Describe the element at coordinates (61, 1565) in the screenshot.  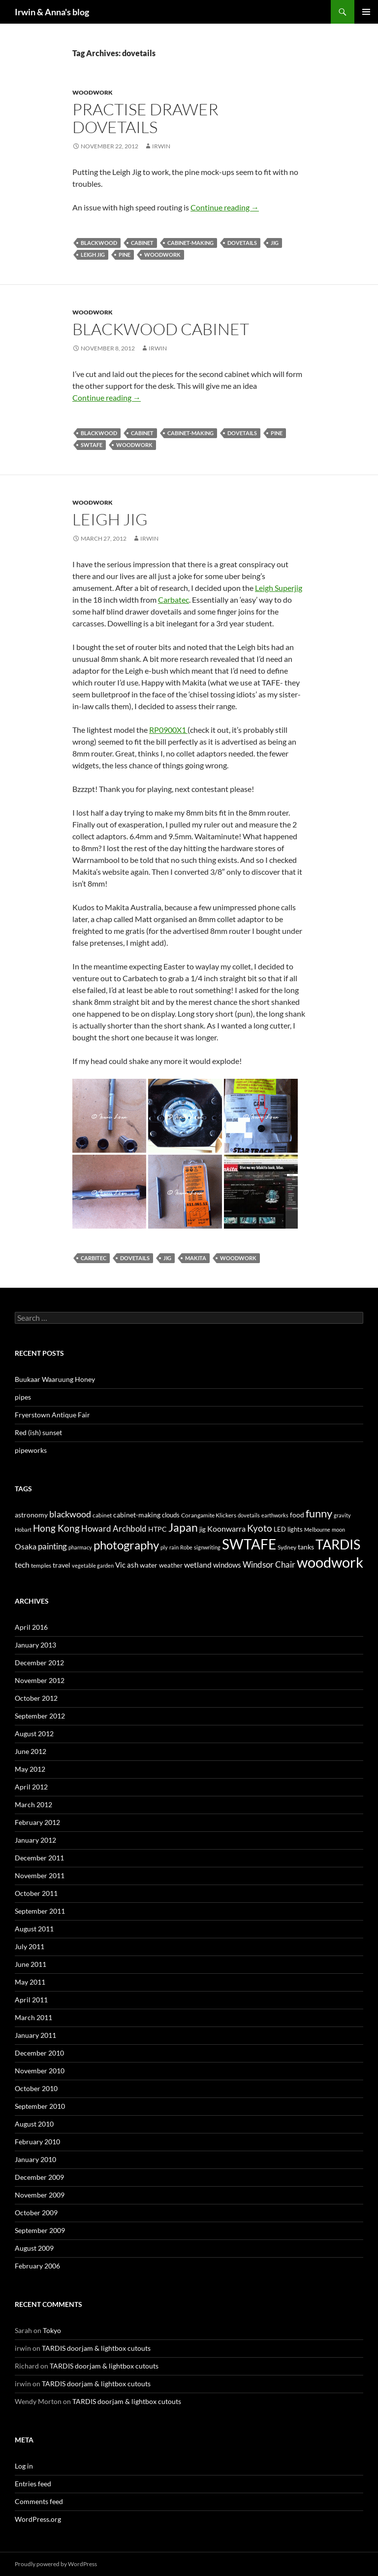
I see `travel [travel (6 items)]` at that location.